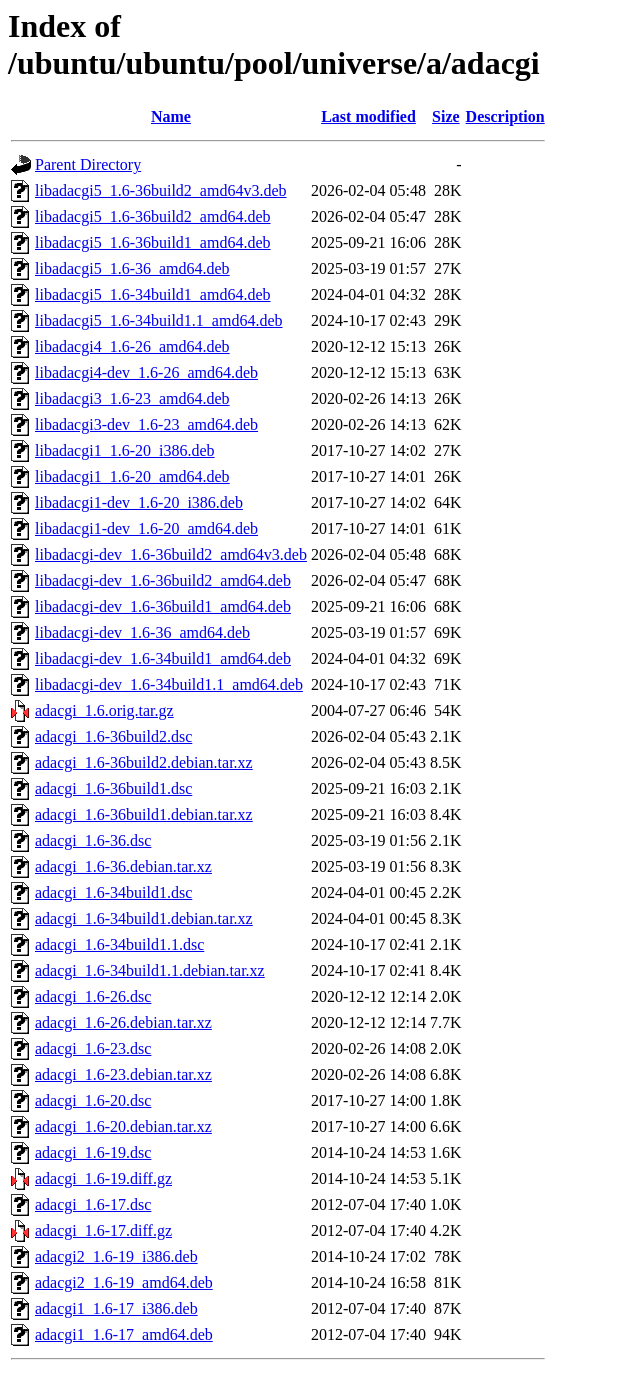 The width and height of the screenshot is (638, 1379). What do you see at coordinates (103, 1178) in the screenshot?
I see `adacgi_1.6-19.diff.gz` at bounding box center [103, 1178].